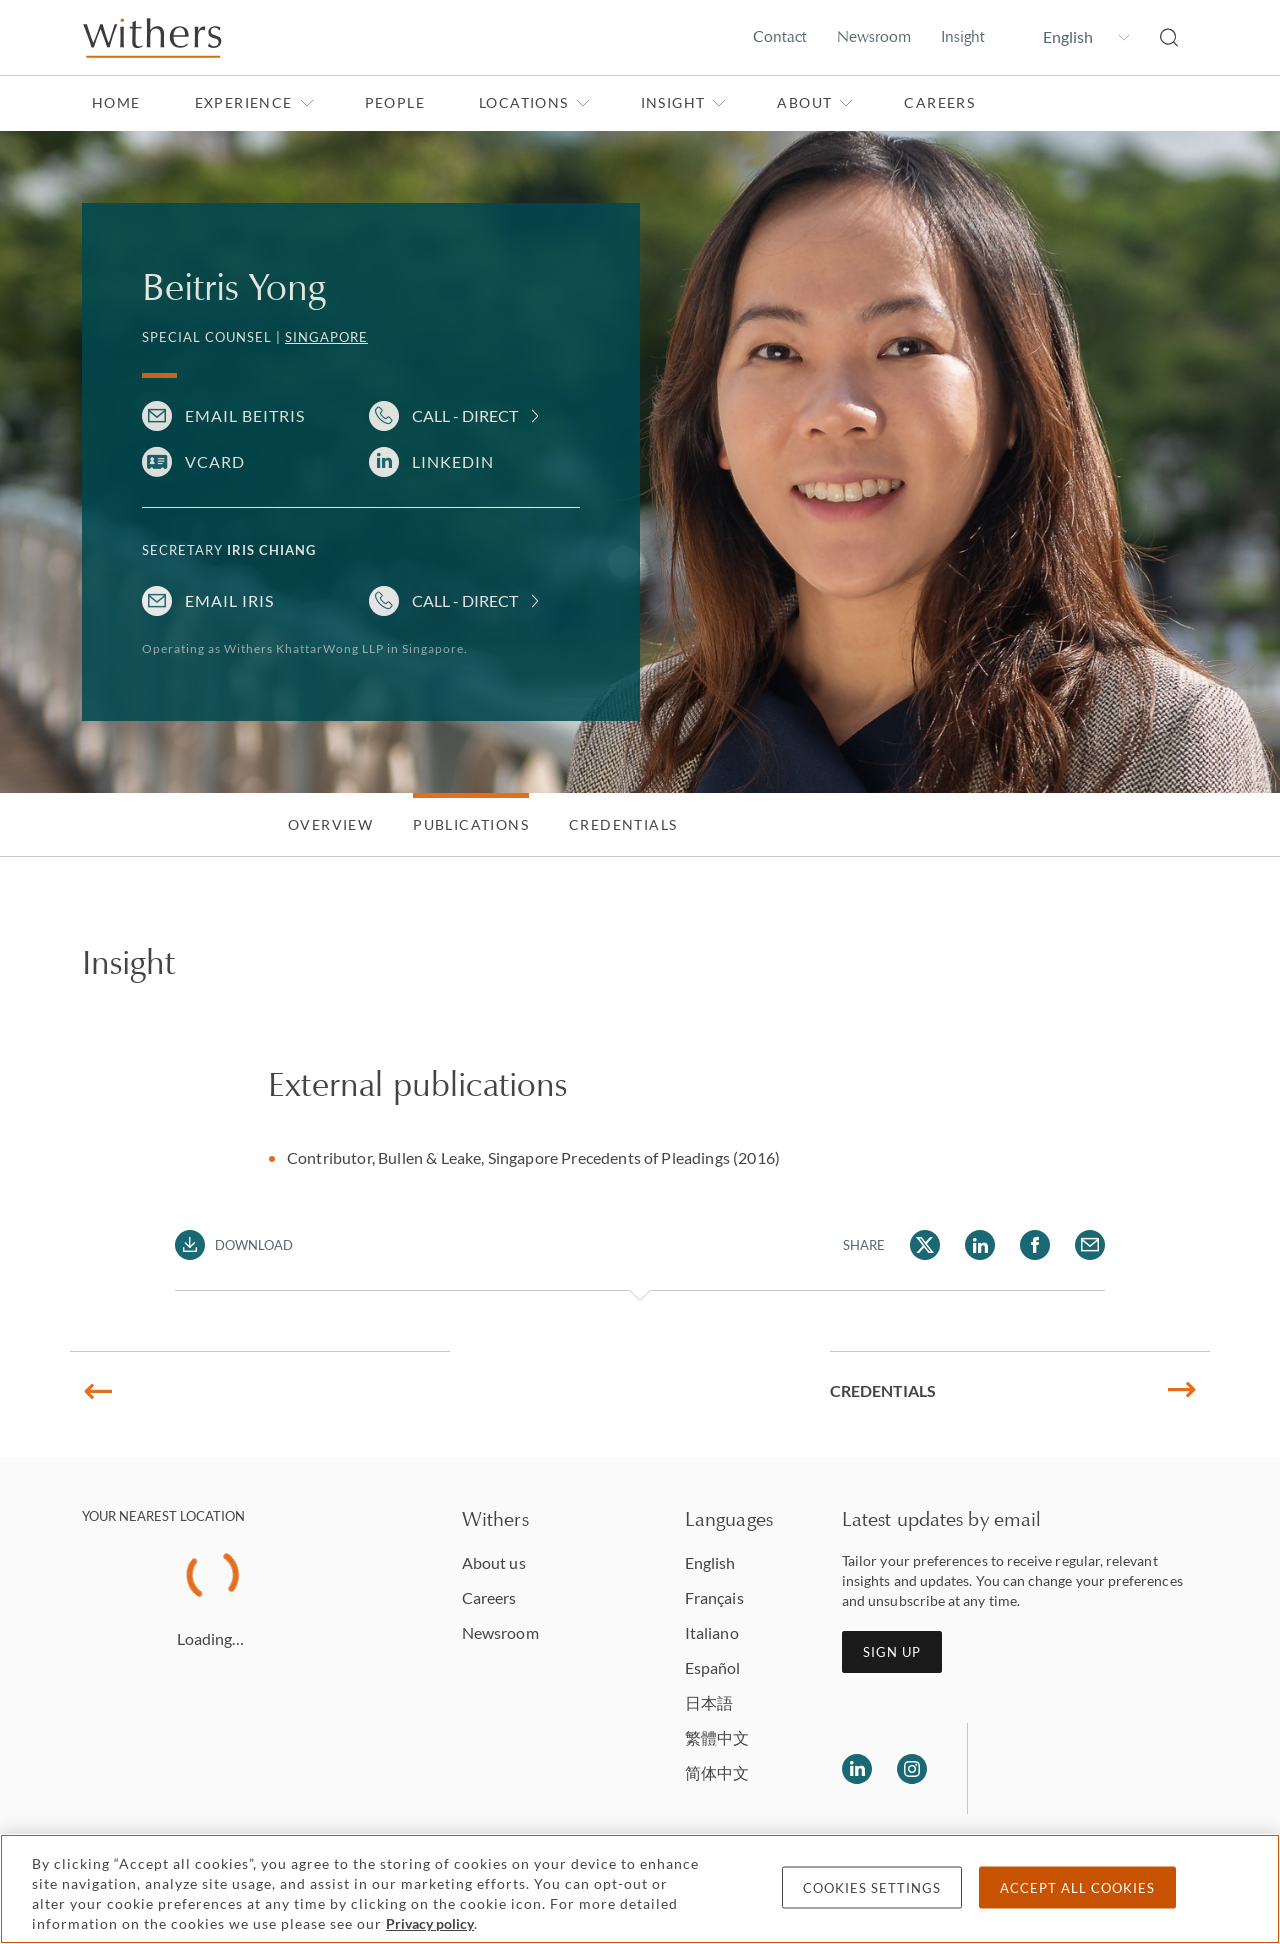 This screenshot has width=1280, height=1944. I want to click on About, so click(815, 102).